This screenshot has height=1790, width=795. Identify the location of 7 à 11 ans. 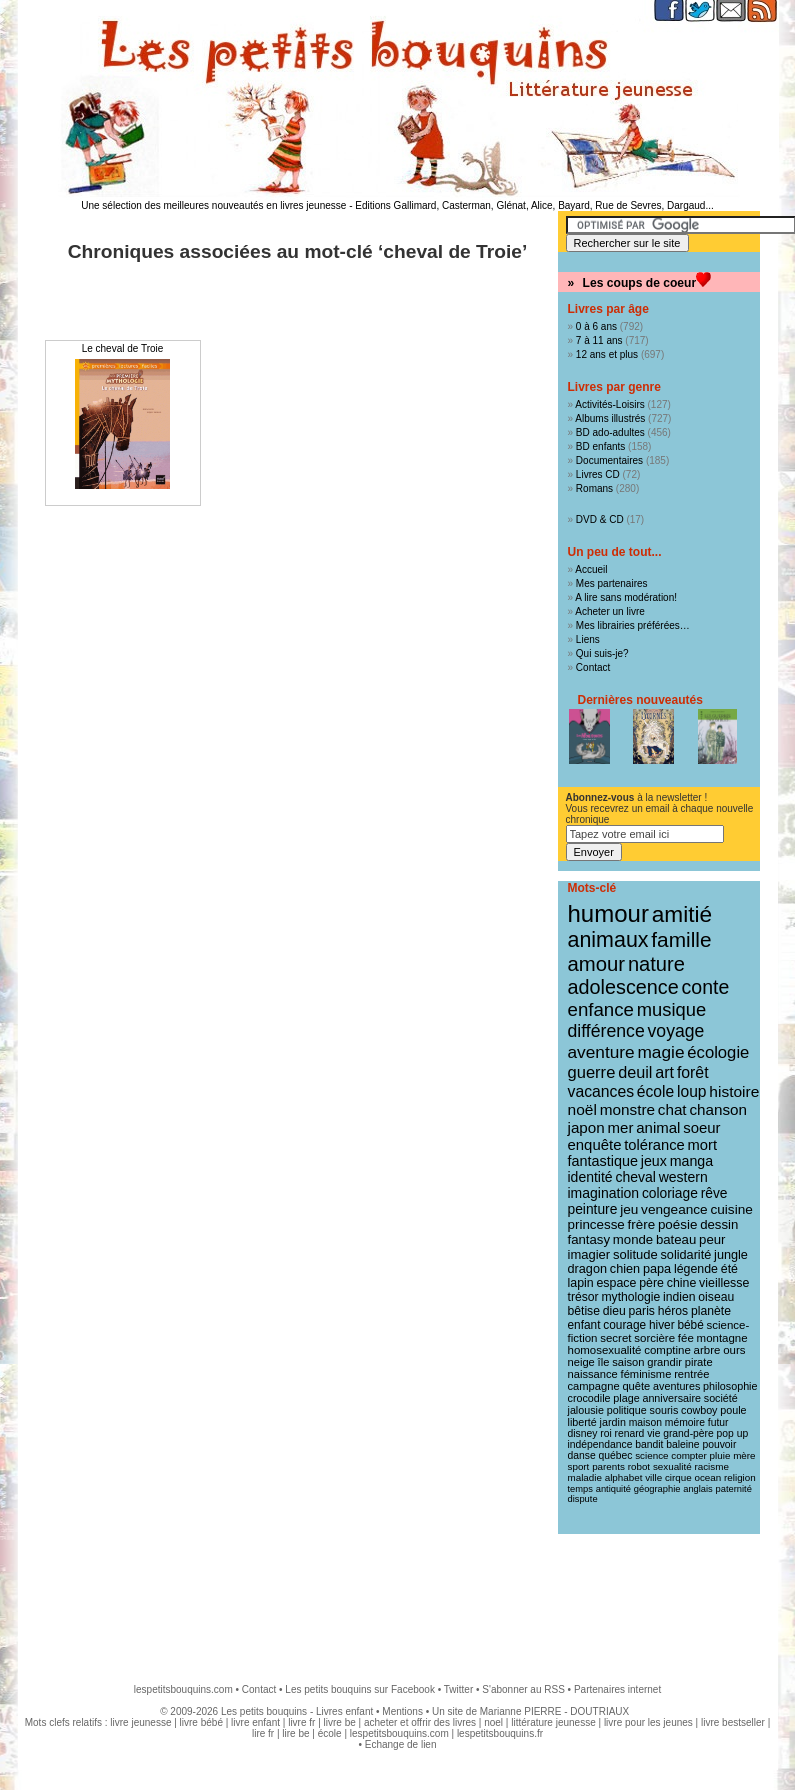
(599, 340).